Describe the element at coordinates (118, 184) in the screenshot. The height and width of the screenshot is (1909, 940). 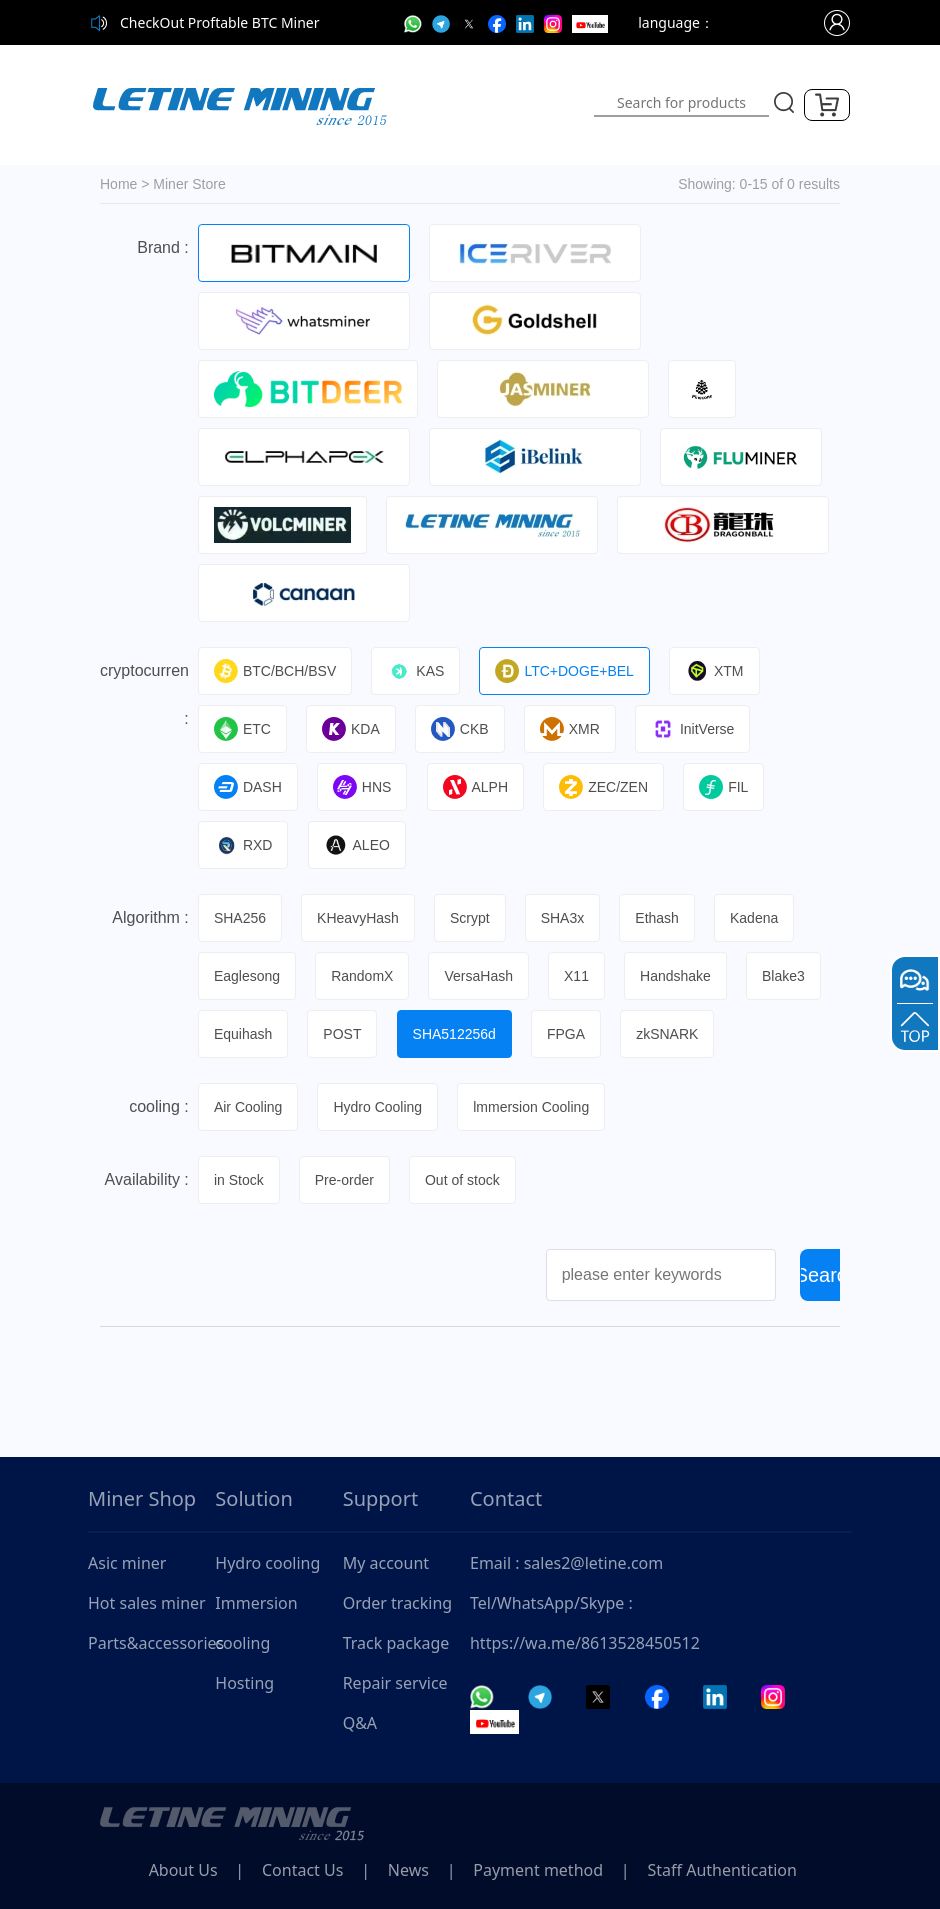
I see `Home` at that location.